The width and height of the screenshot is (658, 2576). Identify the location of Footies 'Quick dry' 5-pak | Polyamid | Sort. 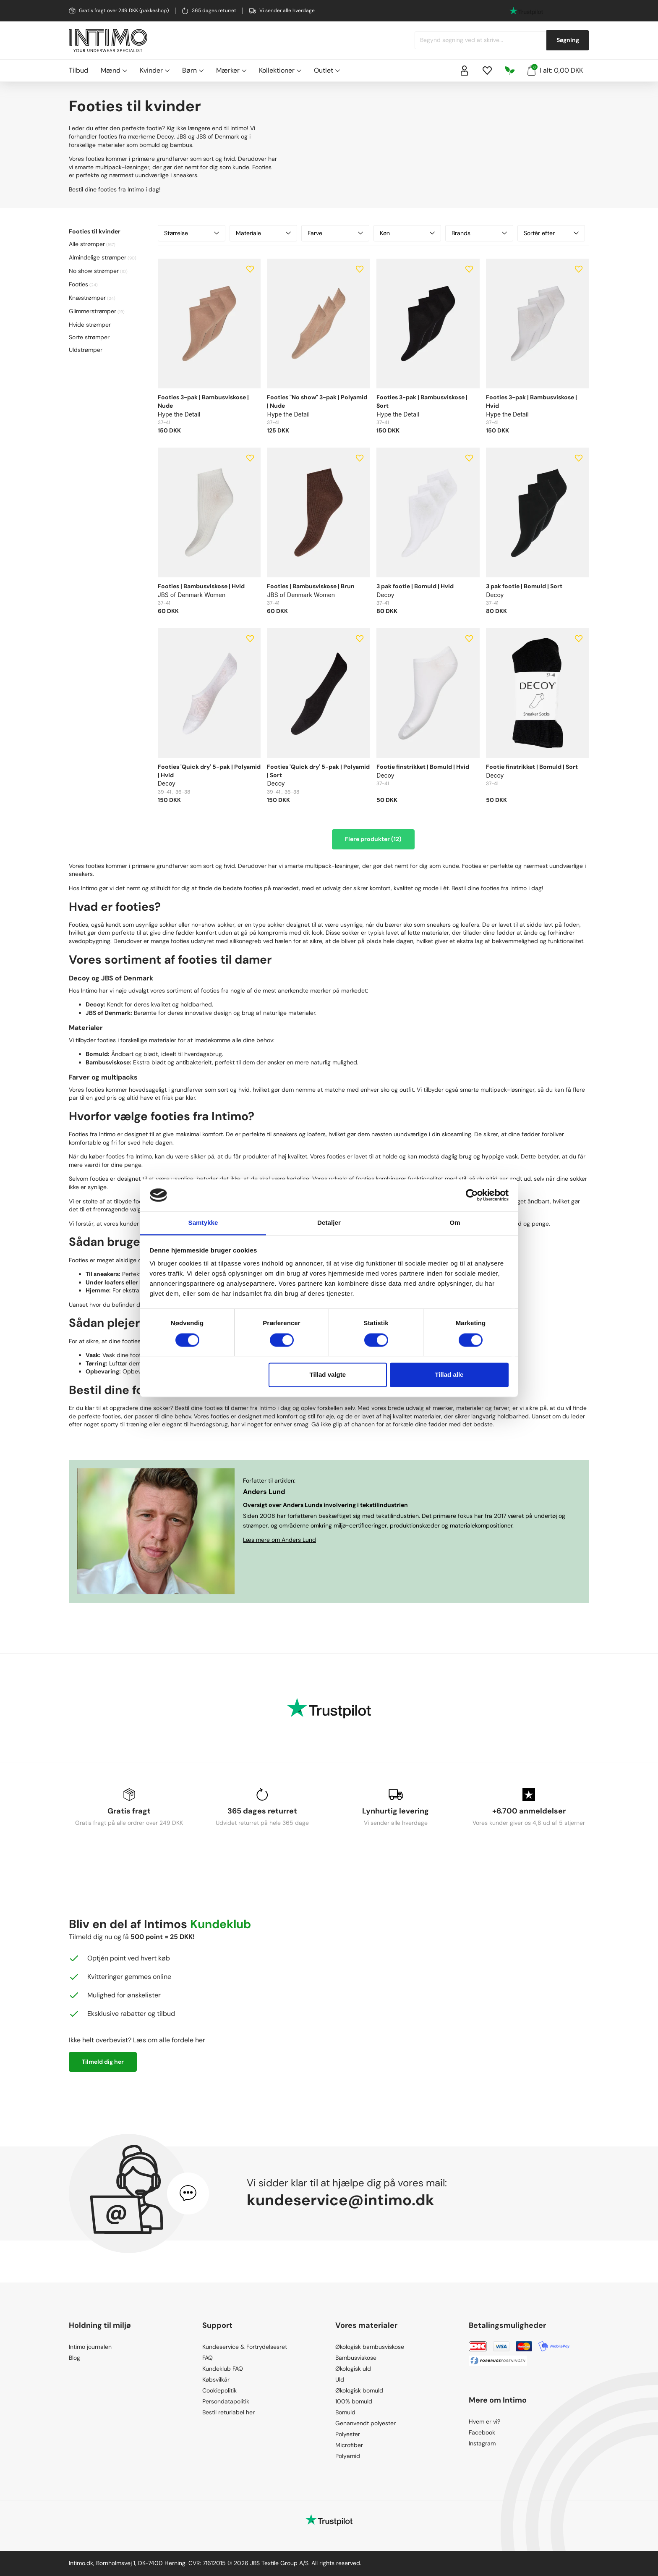
(318, 771).